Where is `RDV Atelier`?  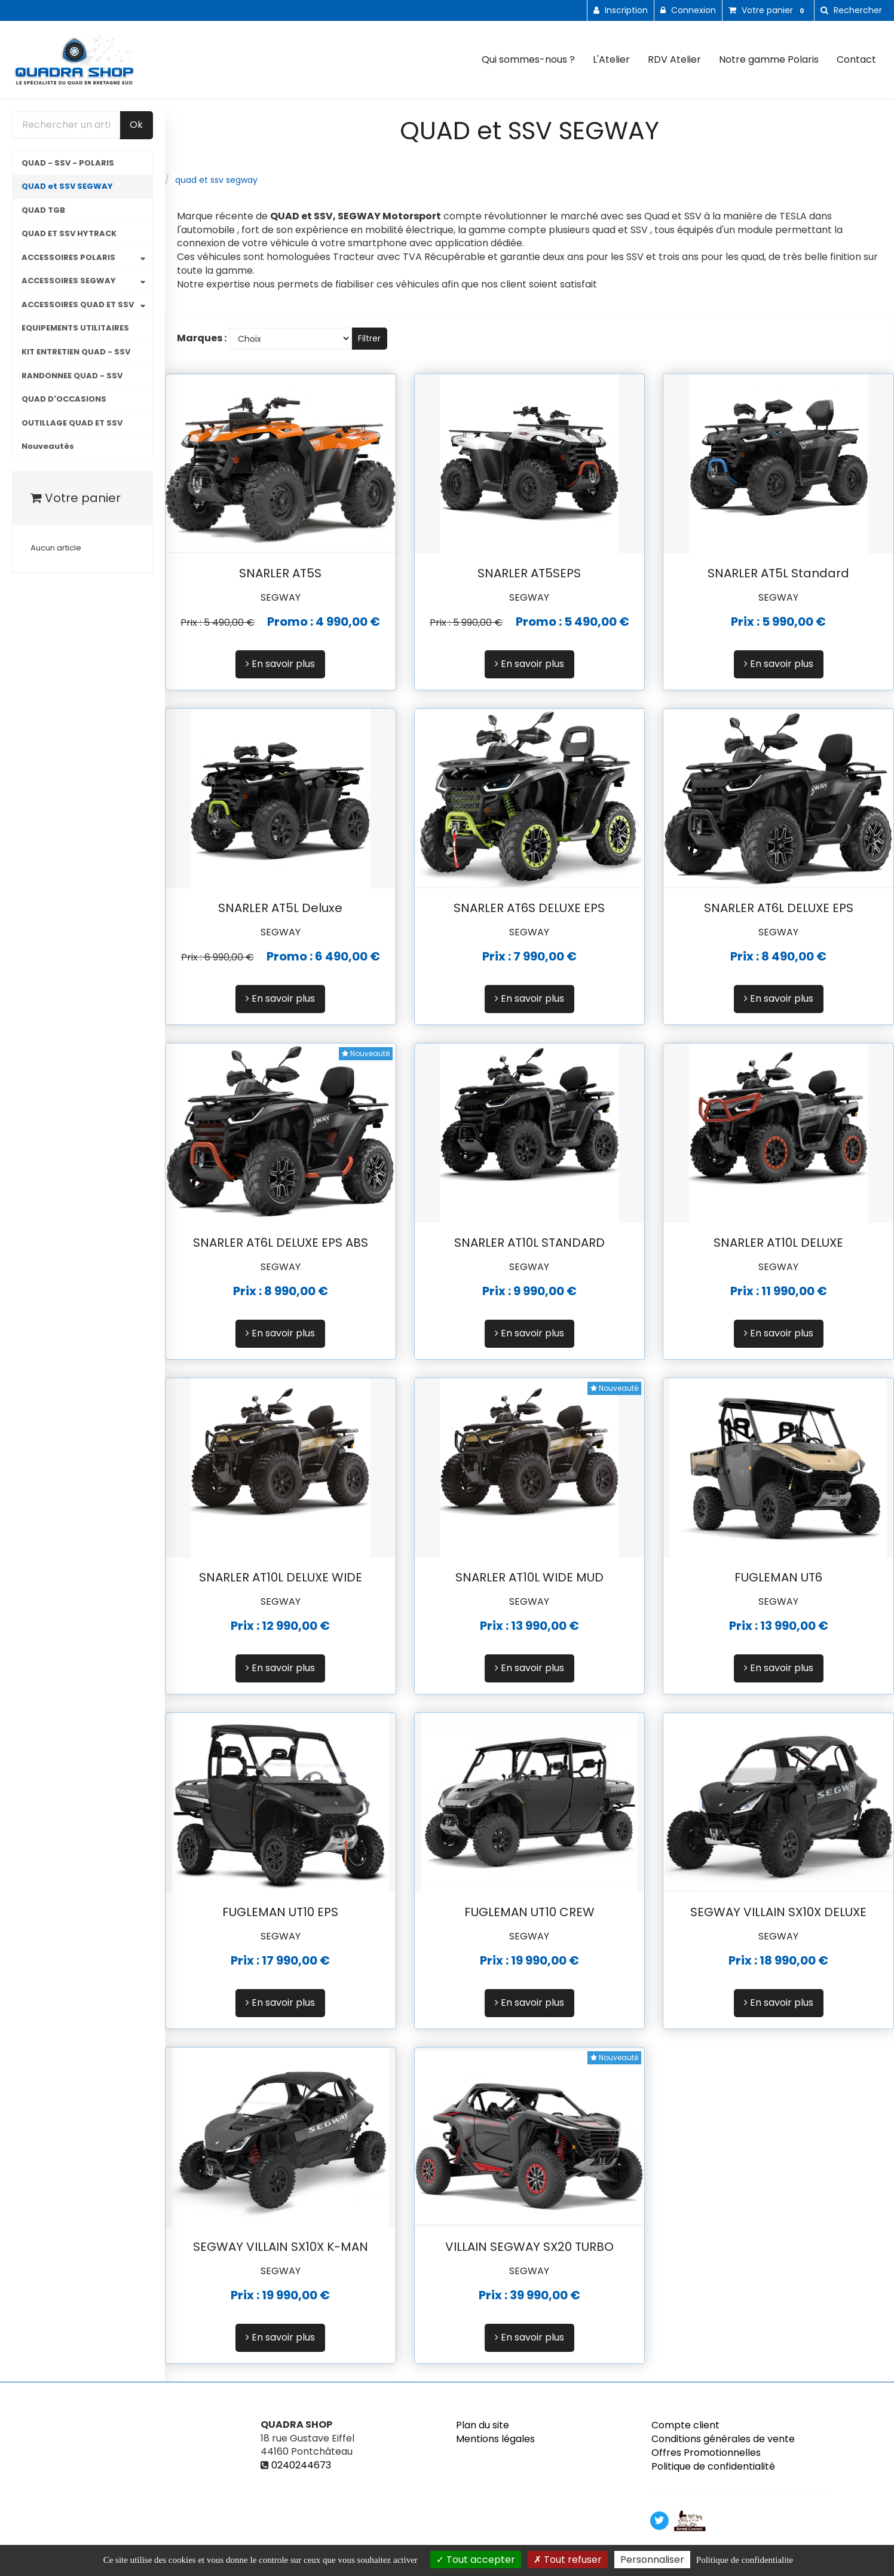 RDV Atelier is located at coordinates (674, 59).